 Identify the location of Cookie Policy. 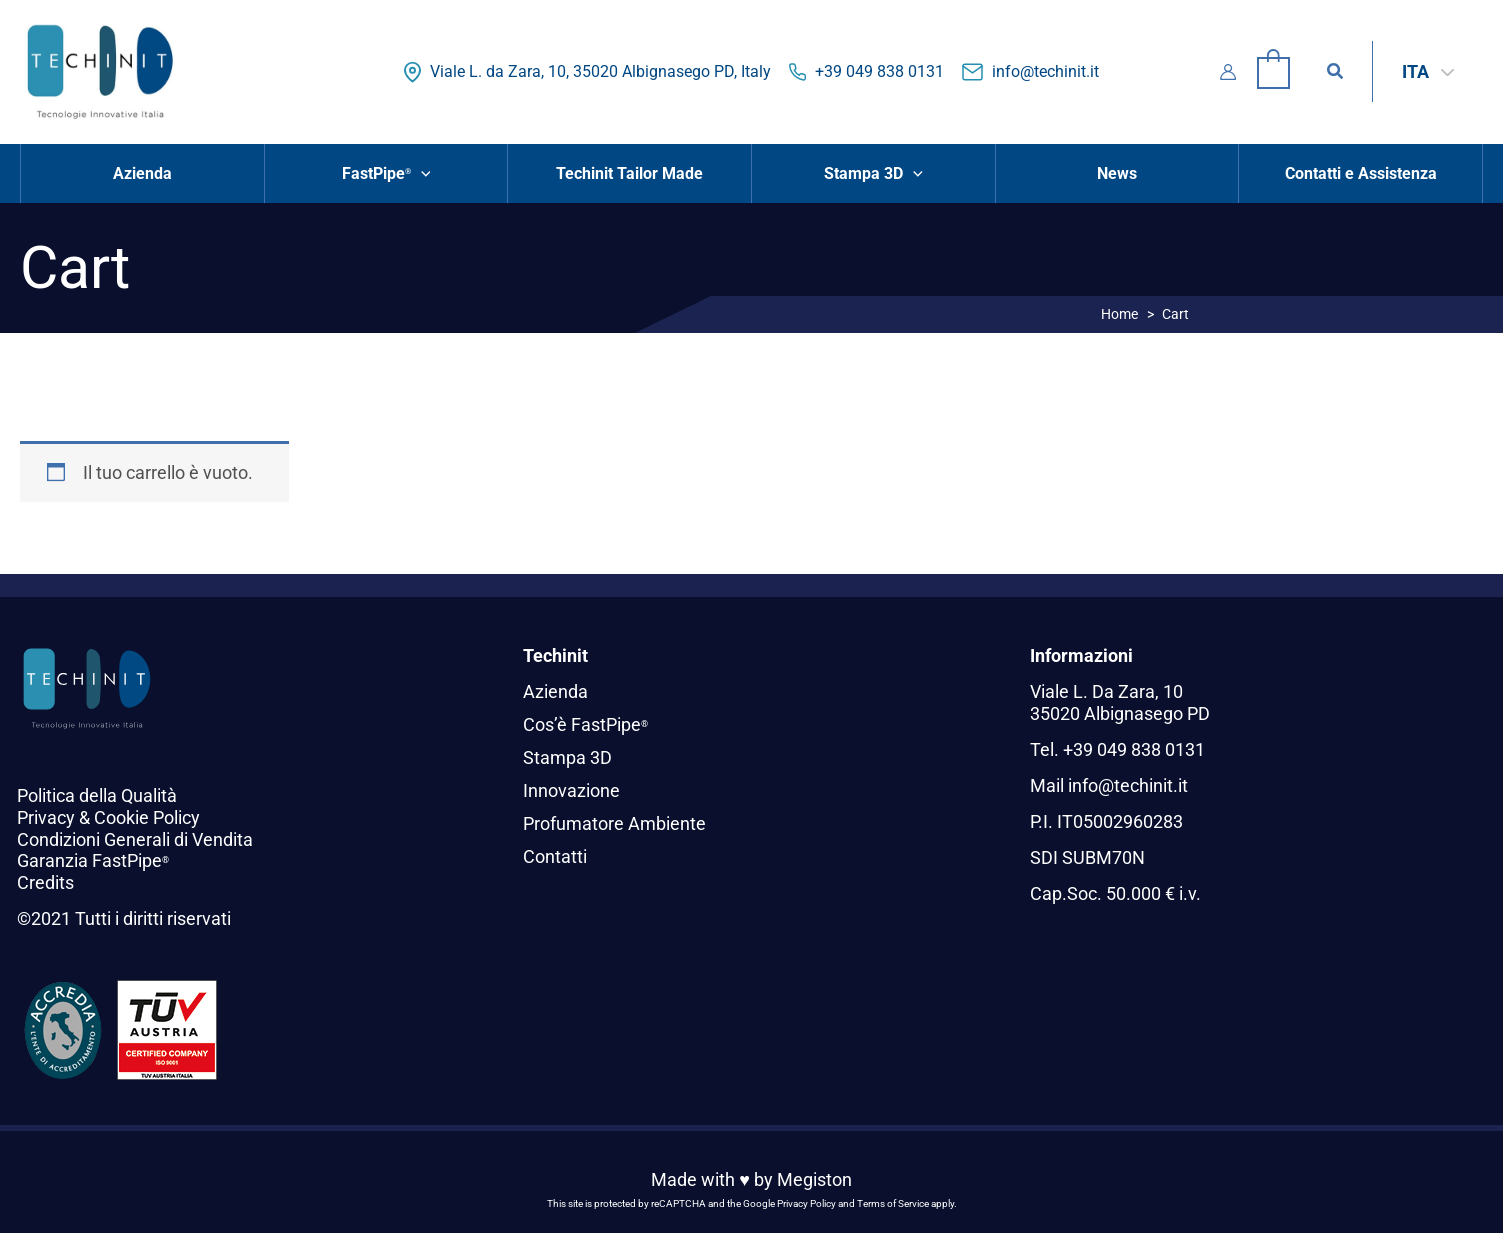
(147, 817).